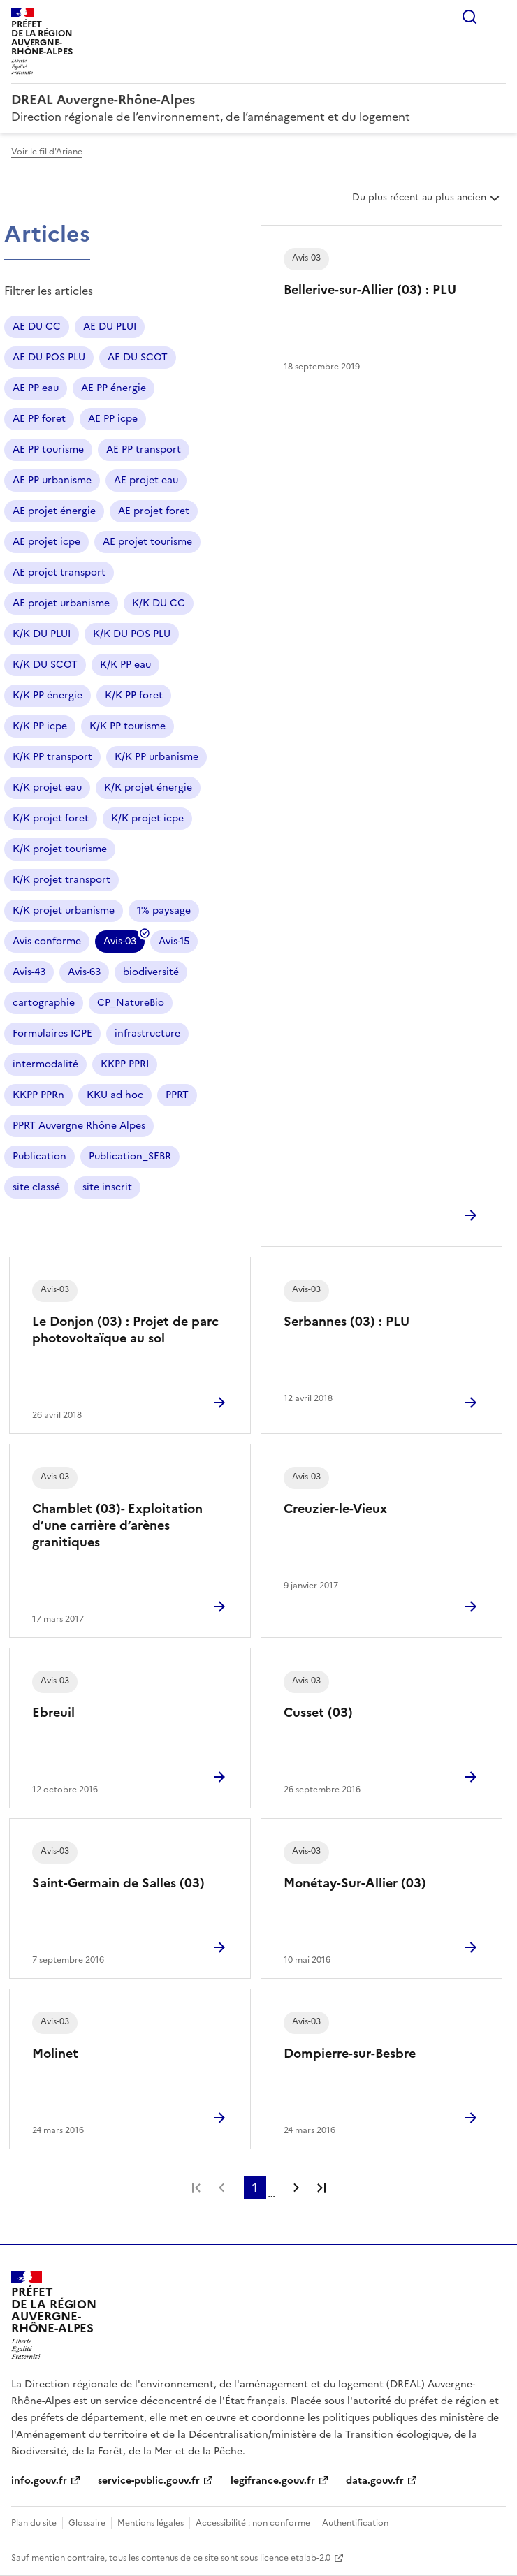 This screenshot has width=517, height=2576. Describe the element at coordinates (42, 634) in the screenshot. I see `K/K DU PLUI` at that location.